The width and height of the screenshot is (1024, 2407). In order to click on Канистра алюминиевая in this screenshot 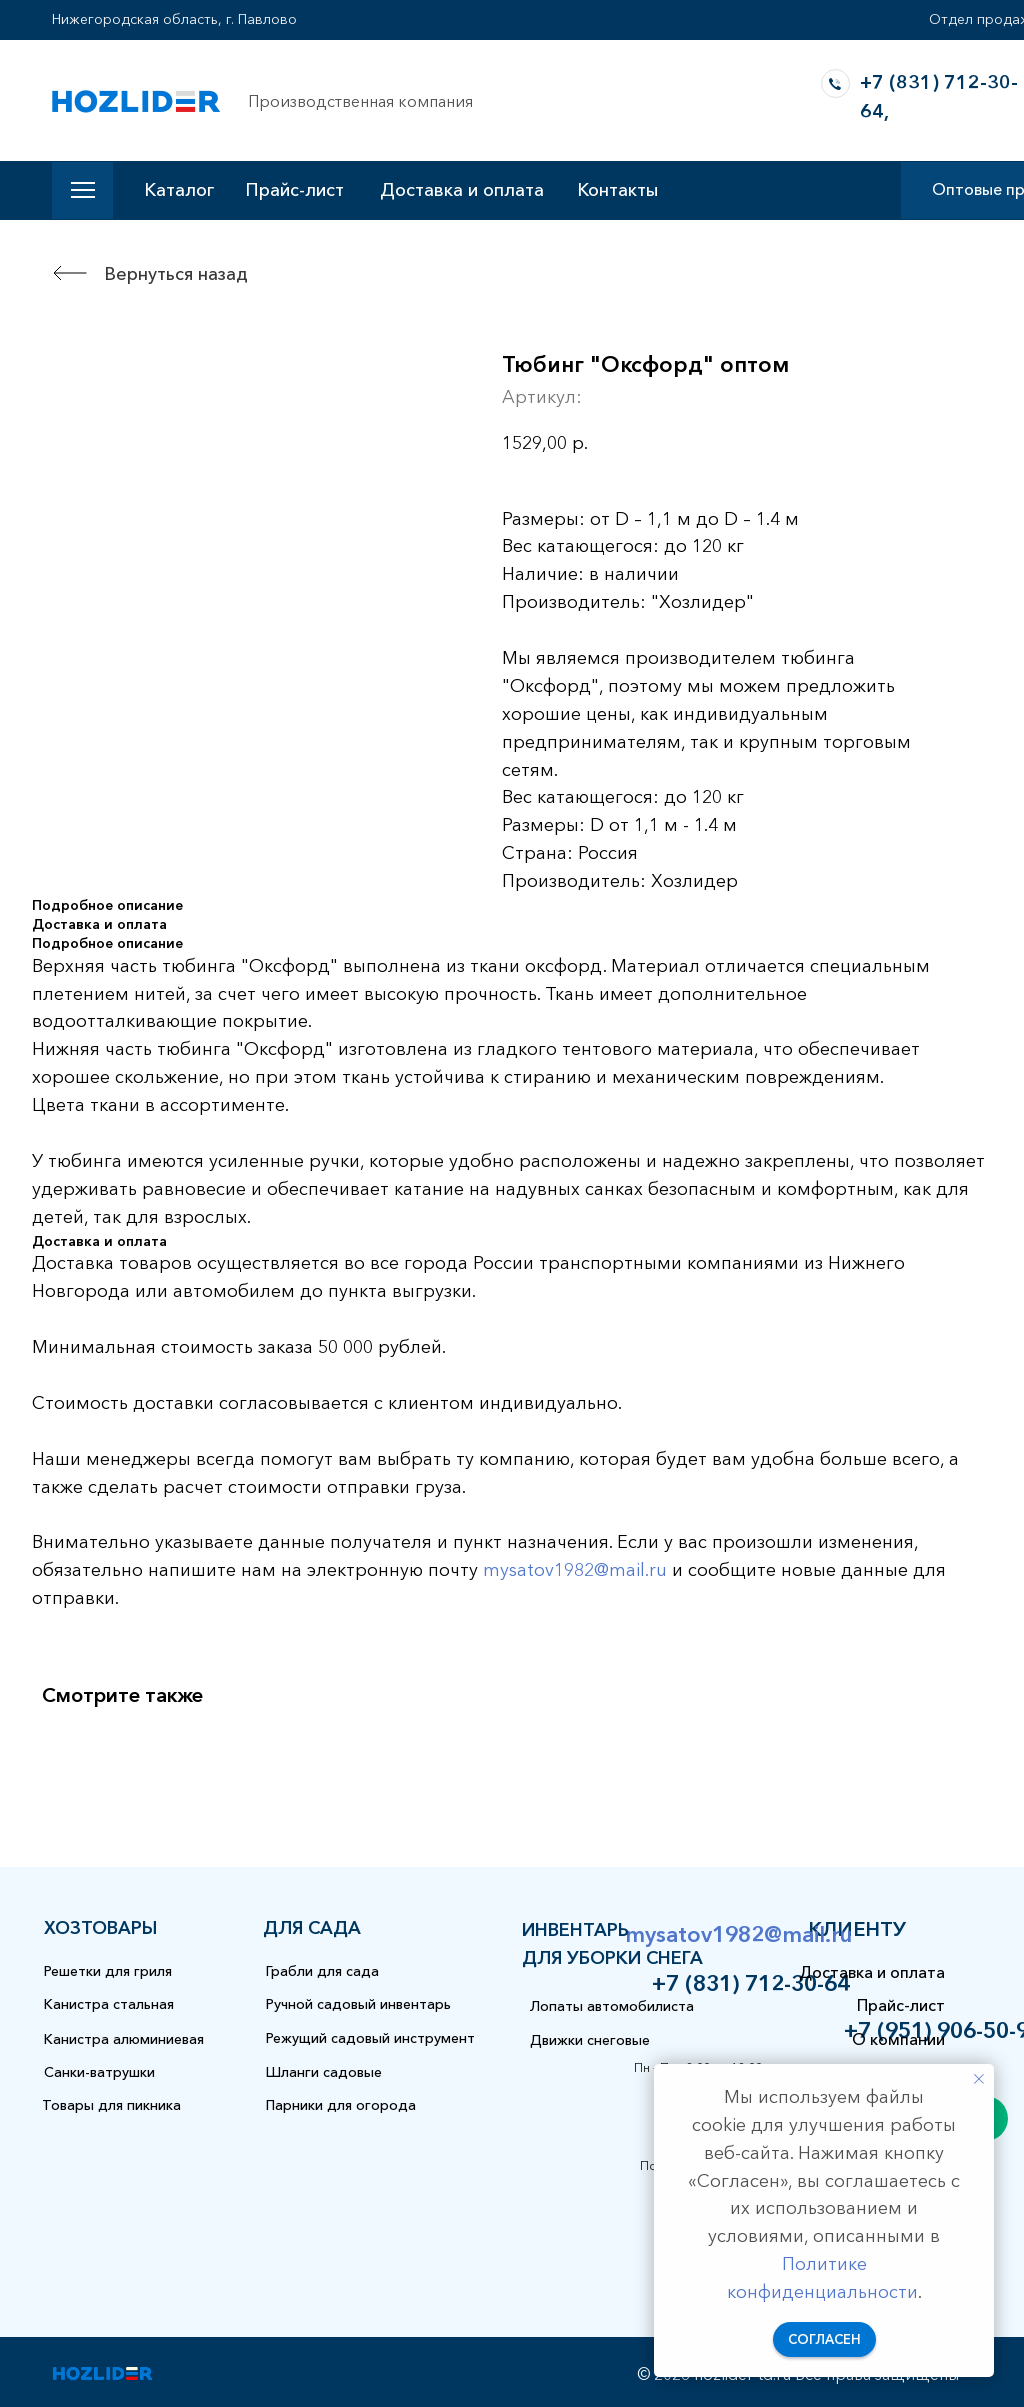, I will do `click(124, 2039)`.